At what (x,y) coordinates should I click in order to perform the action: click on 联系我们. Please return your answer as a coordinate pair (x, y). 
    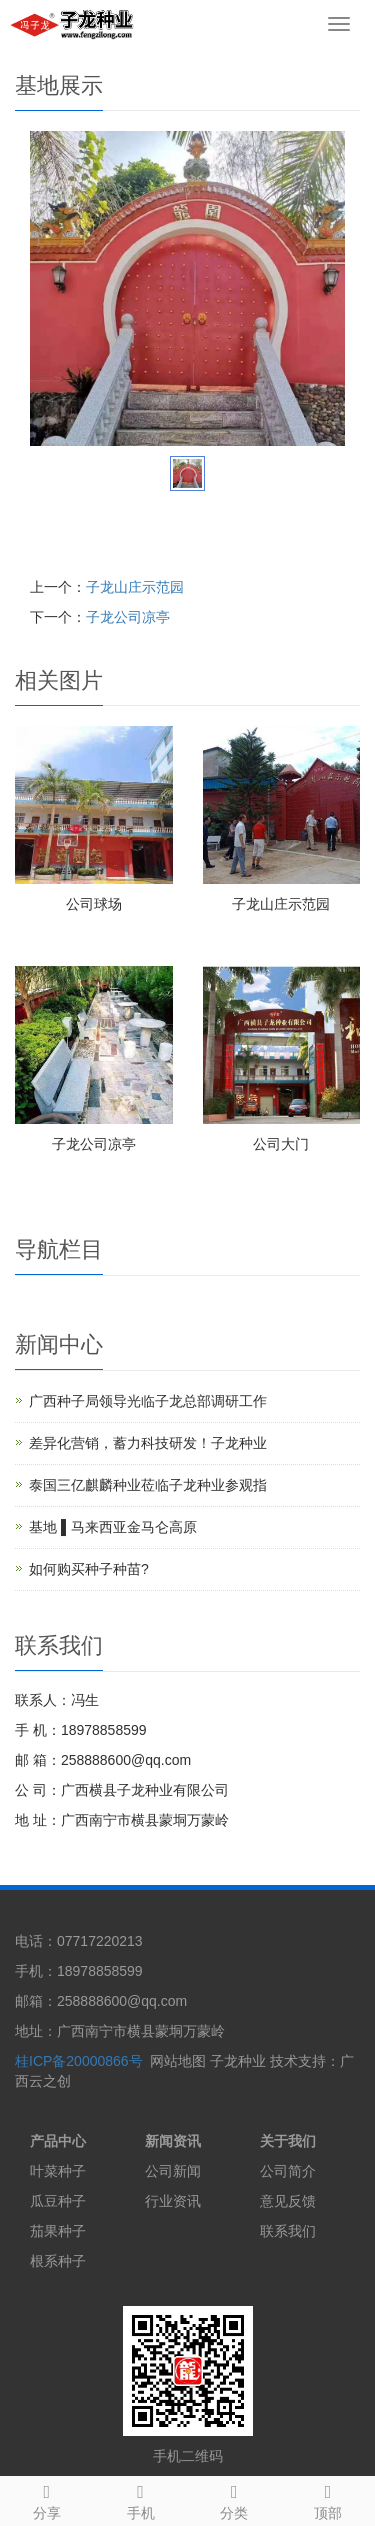
    Looking at the image, I should click on (288, 2231).